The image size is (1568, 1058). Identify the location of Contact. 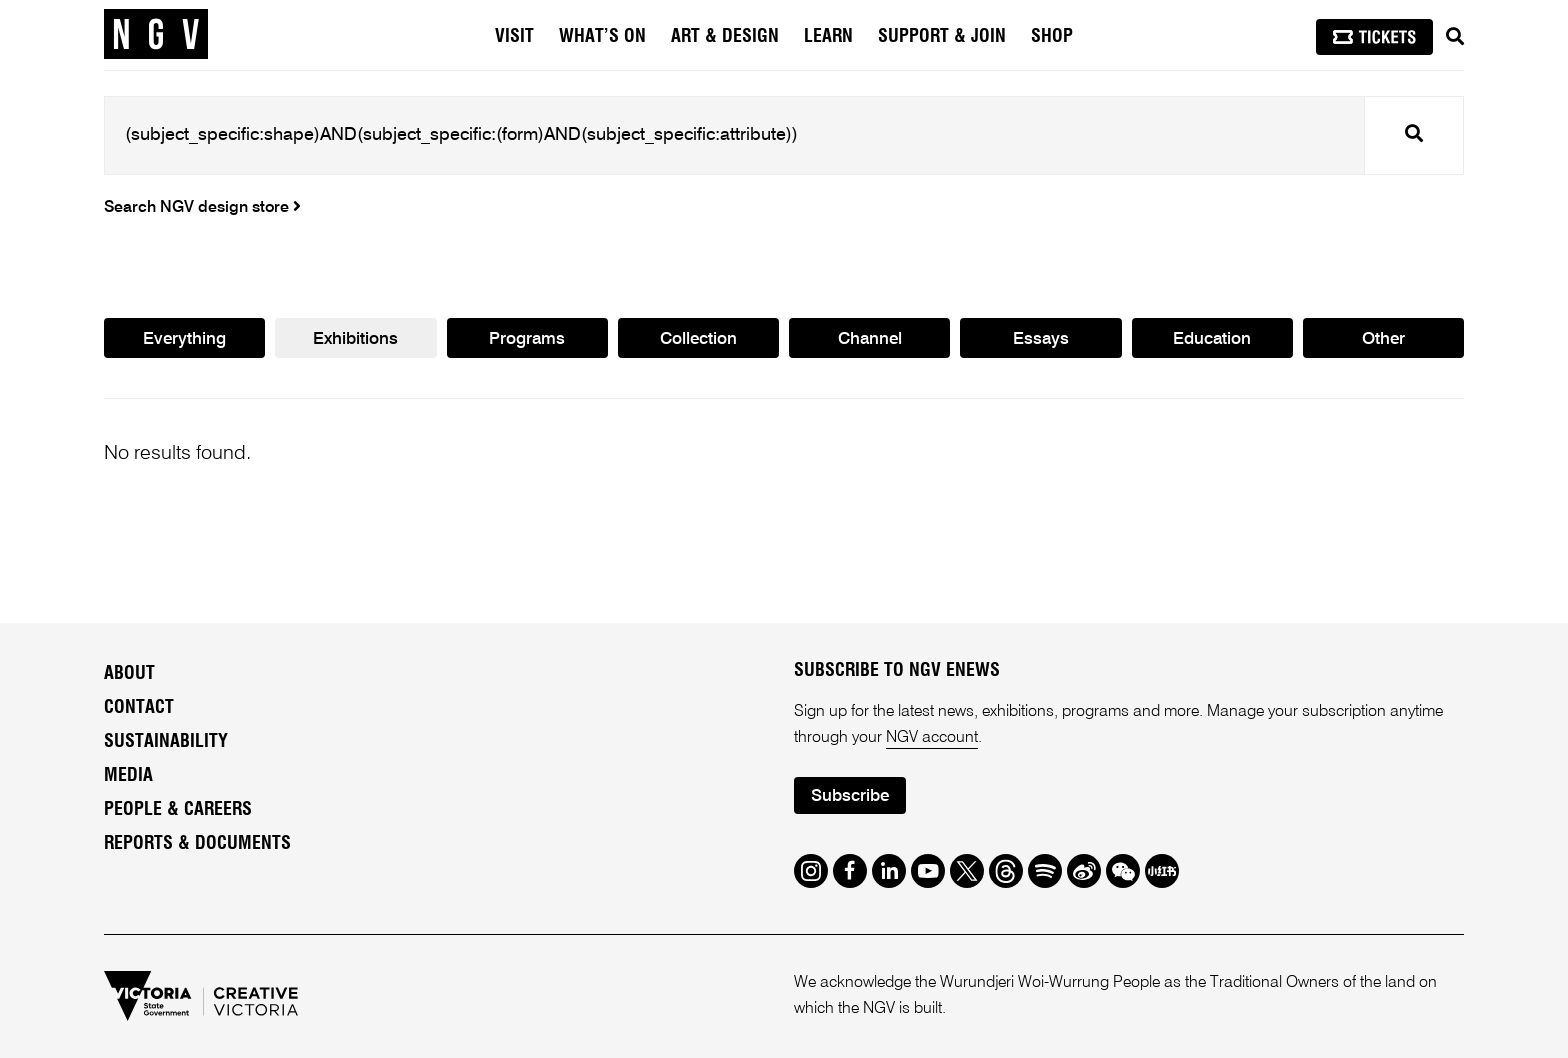
(139, 708).